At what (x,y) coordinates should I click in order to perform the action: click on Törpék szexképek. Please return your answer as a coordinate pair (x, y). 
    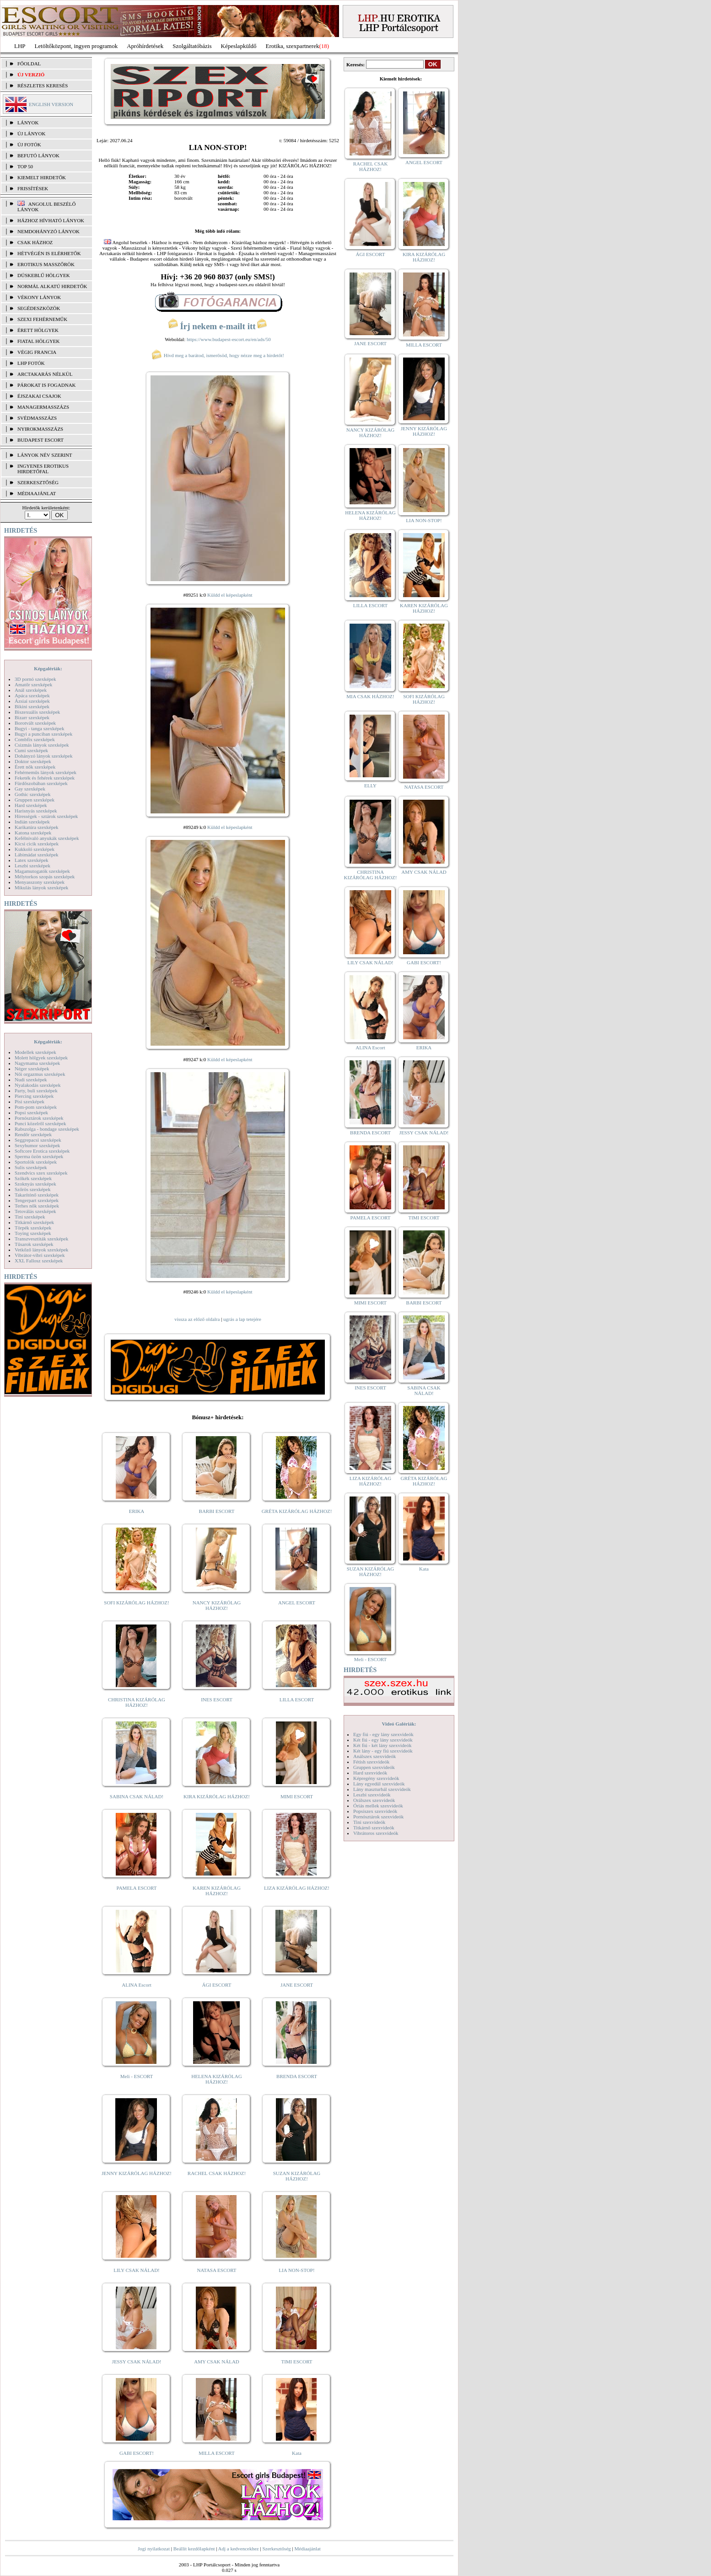
    Looking at the image, I should click on (33, 1227).